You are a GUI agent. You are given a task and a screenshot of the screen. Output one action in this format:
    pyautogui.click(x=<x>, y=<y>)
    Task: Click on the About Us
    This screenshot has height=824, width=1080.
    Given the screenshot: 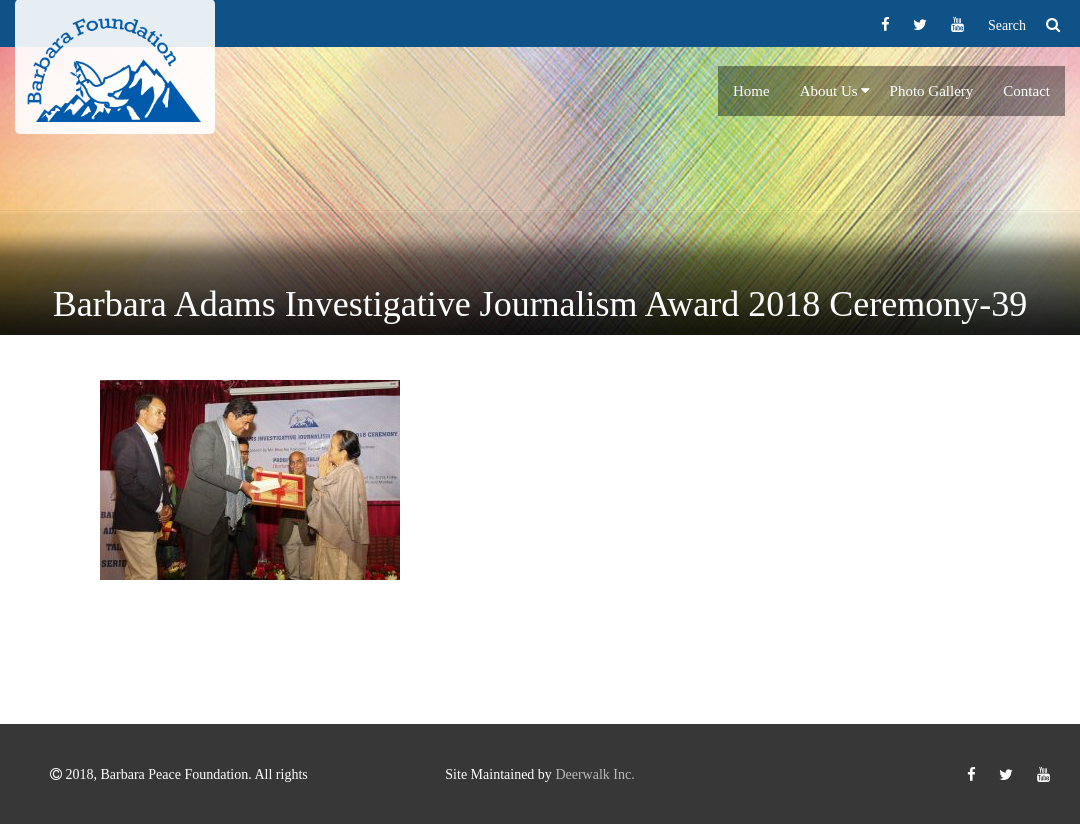 What is the action you would take?
    pyautogui.click(x=829, y=91)
    